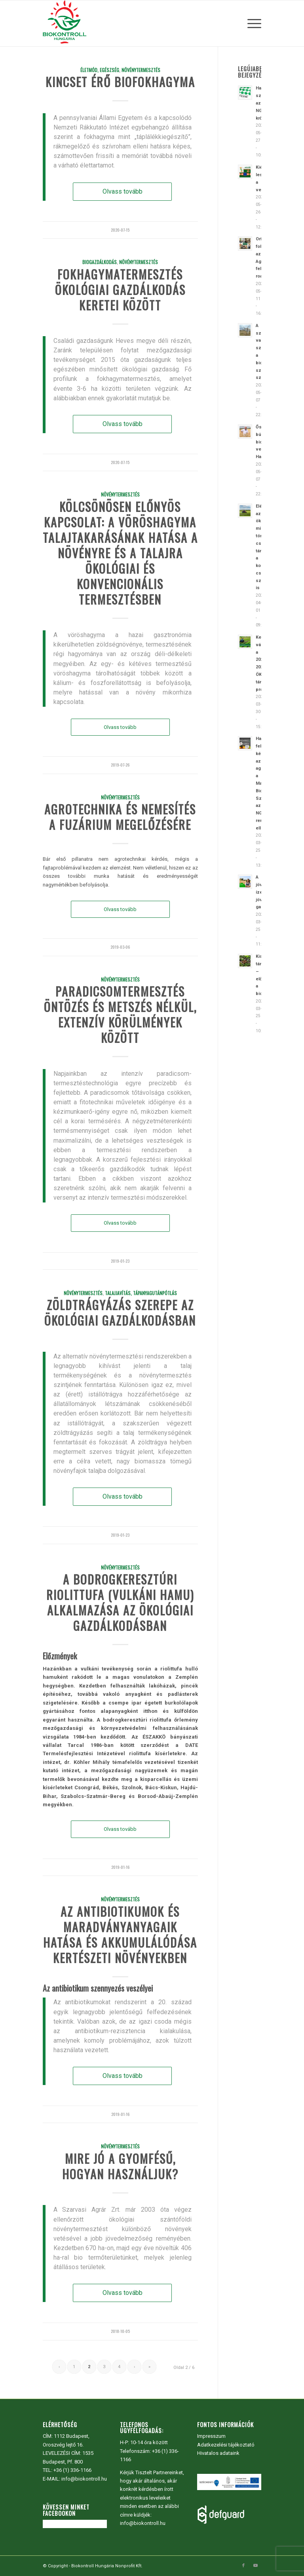 The image size is (304, 2576). What do you see at coordinates (120, 1602) in the screenshot?
I see `A bodrogkeresztúri riolittufa (vulkáni hamu) alkalmazása az ökológiai gazdálkodásban` at bounding box center [120, 1602].